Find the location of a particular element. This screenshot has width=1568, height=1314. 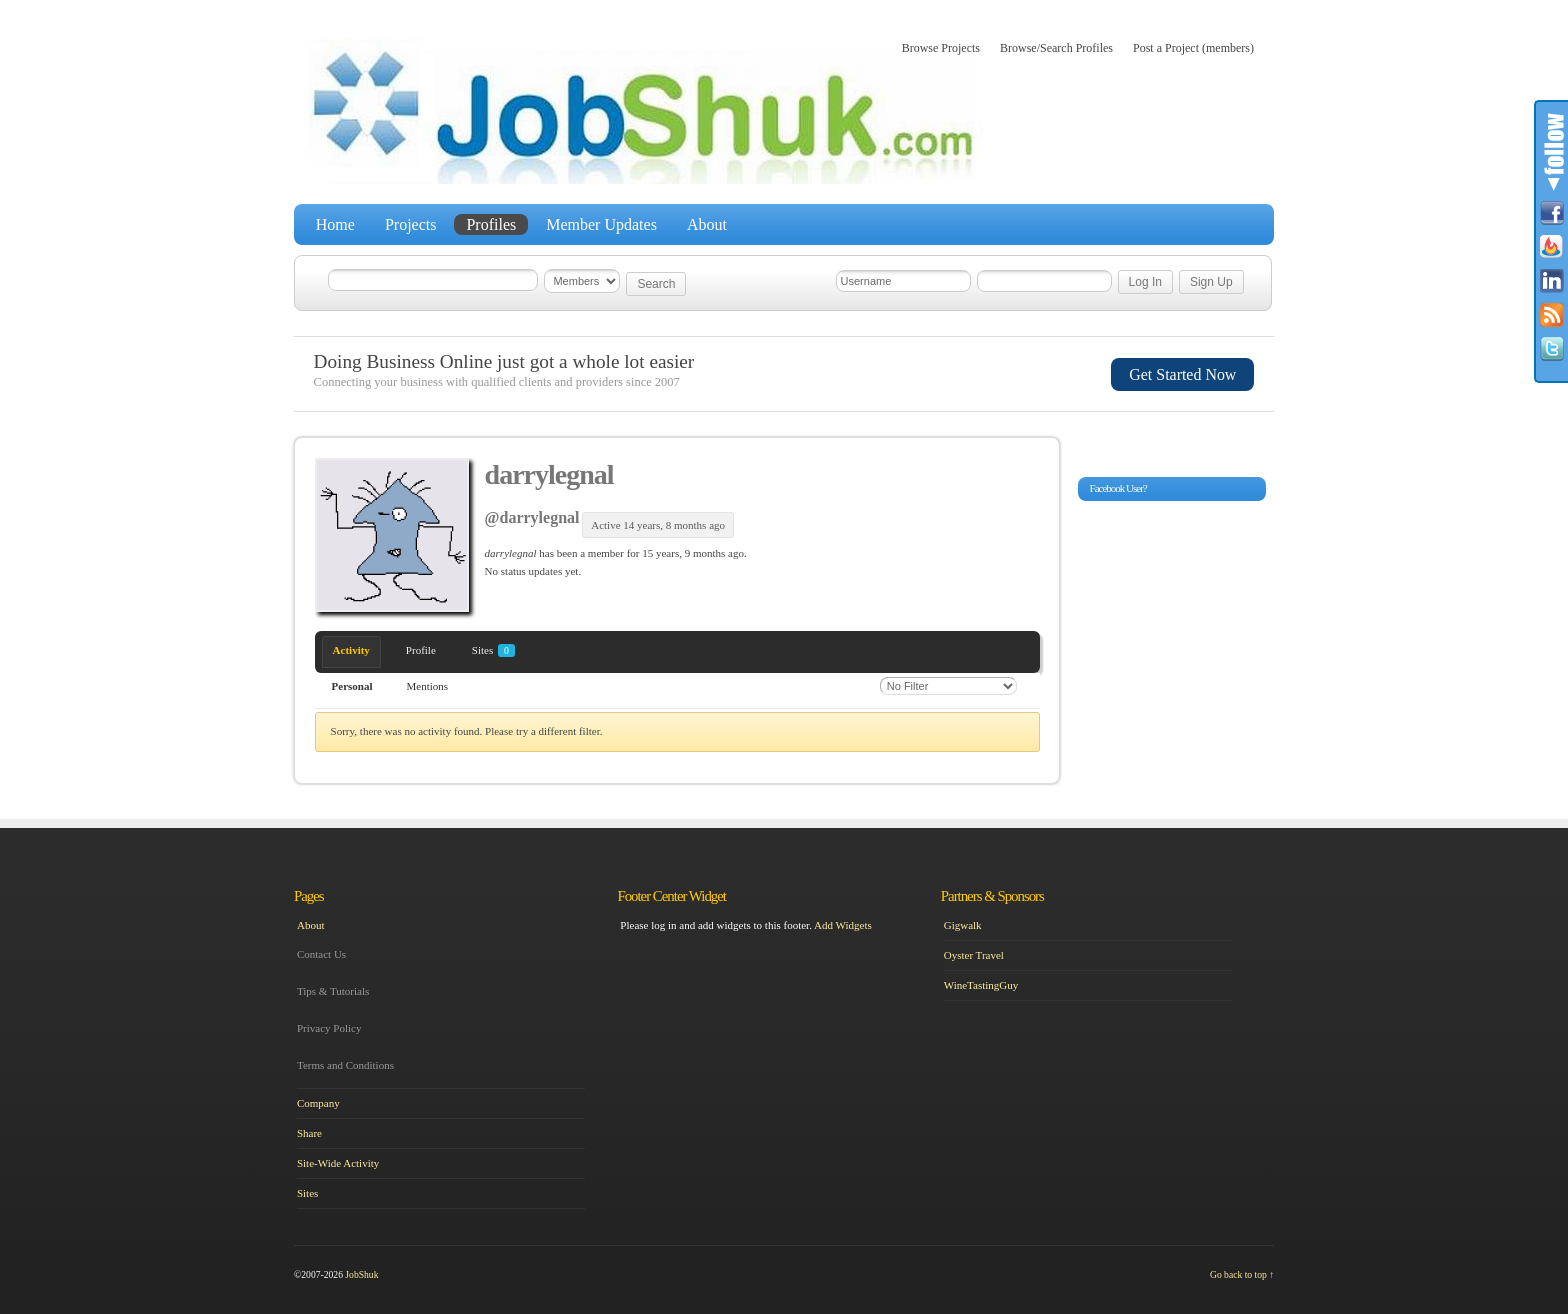

Terms and Conditions is located at coordinates (345, 1065).